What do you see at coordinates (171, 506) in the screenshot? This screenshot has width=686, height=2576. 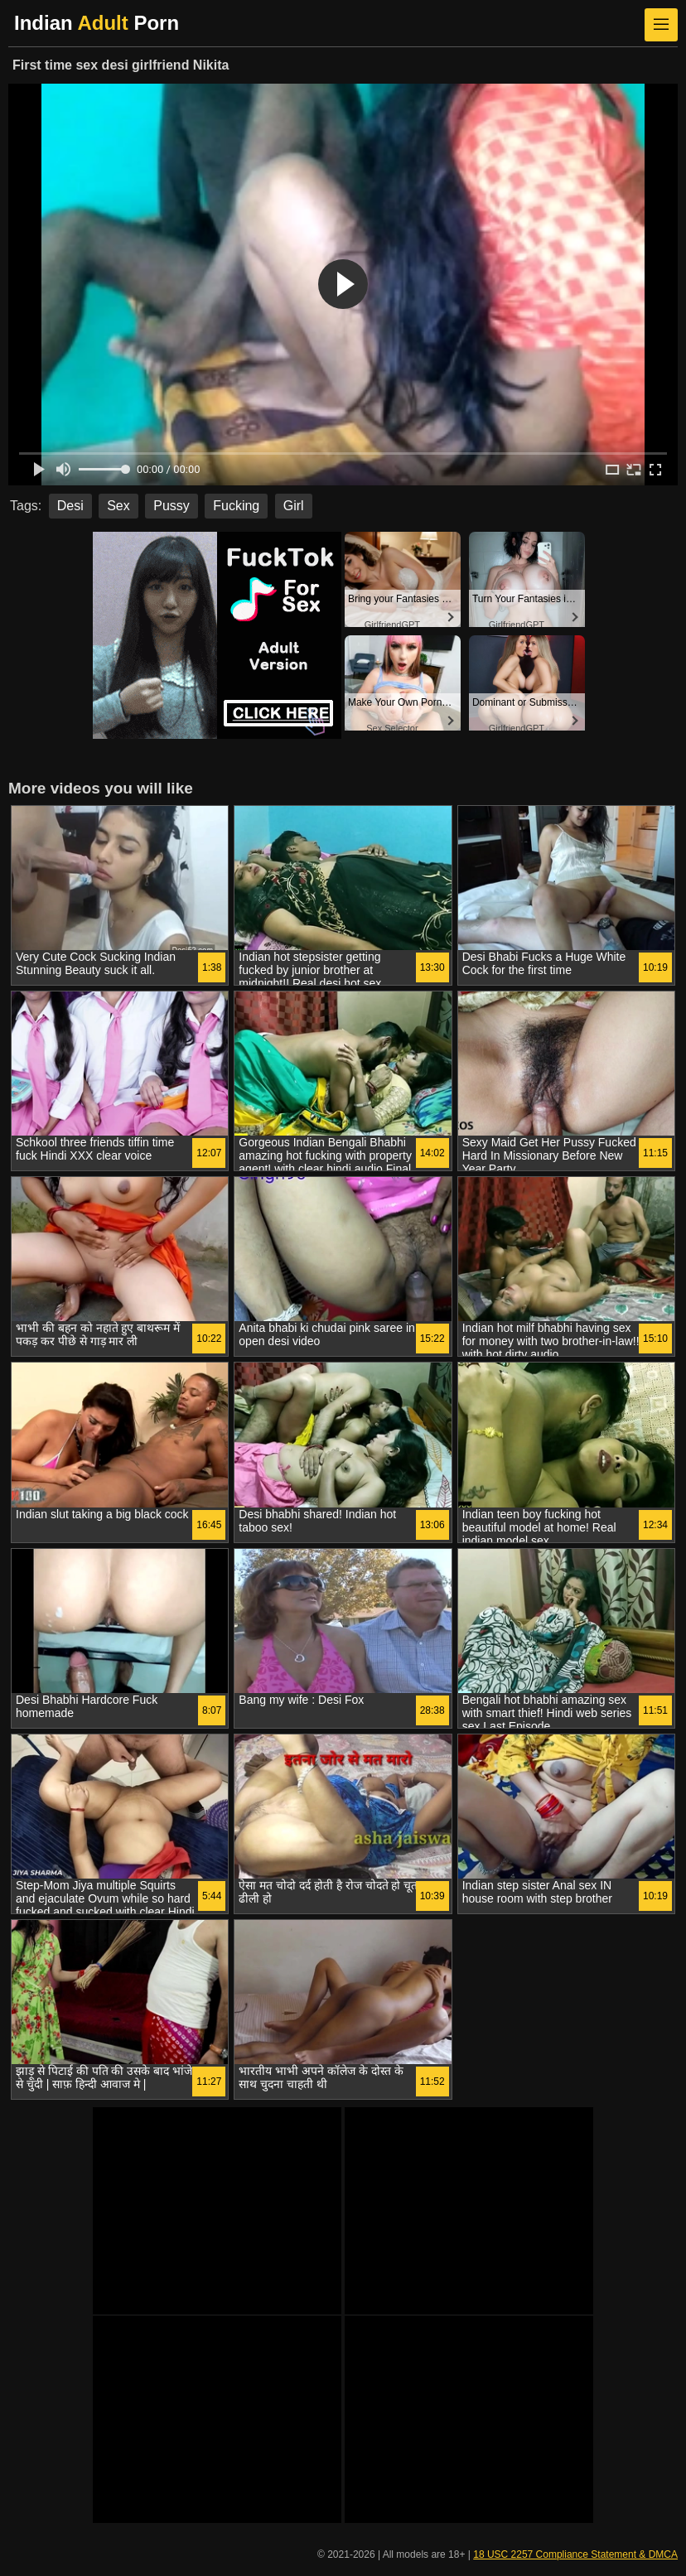 I see `Pussy` at bounding box center [171, 506].